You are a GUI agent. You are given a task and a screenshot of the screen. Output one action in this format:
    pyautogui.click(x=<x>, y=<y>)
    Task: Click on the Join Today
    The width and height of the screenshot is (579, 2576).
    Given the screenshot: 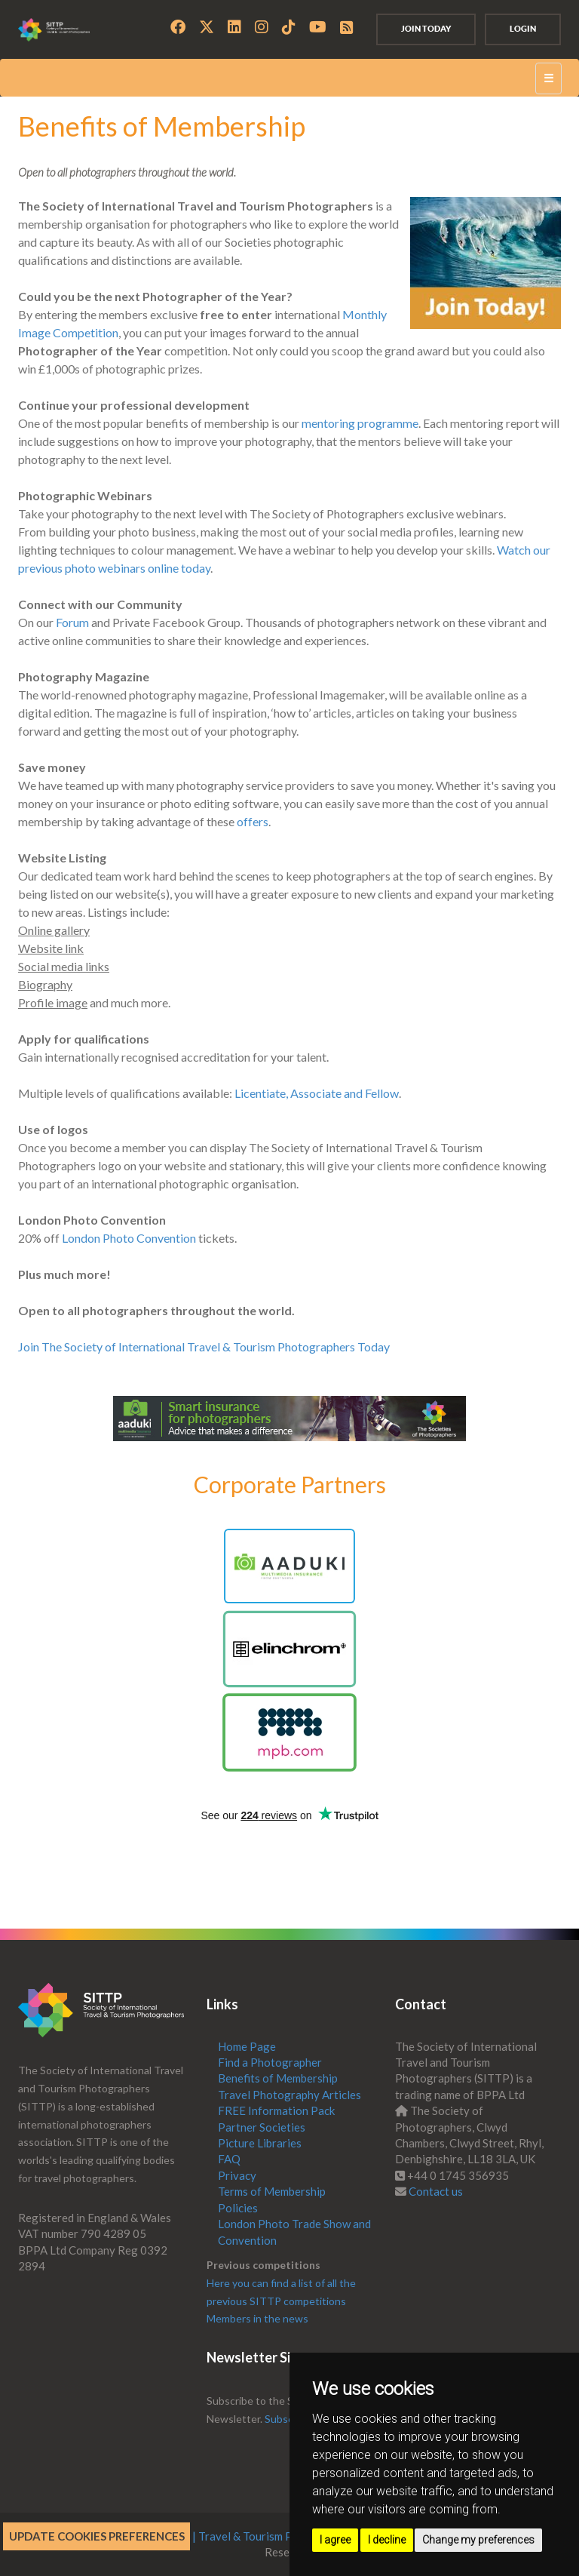 What is the action you would take?
    pyautogui.click(x=426, y=28)
    